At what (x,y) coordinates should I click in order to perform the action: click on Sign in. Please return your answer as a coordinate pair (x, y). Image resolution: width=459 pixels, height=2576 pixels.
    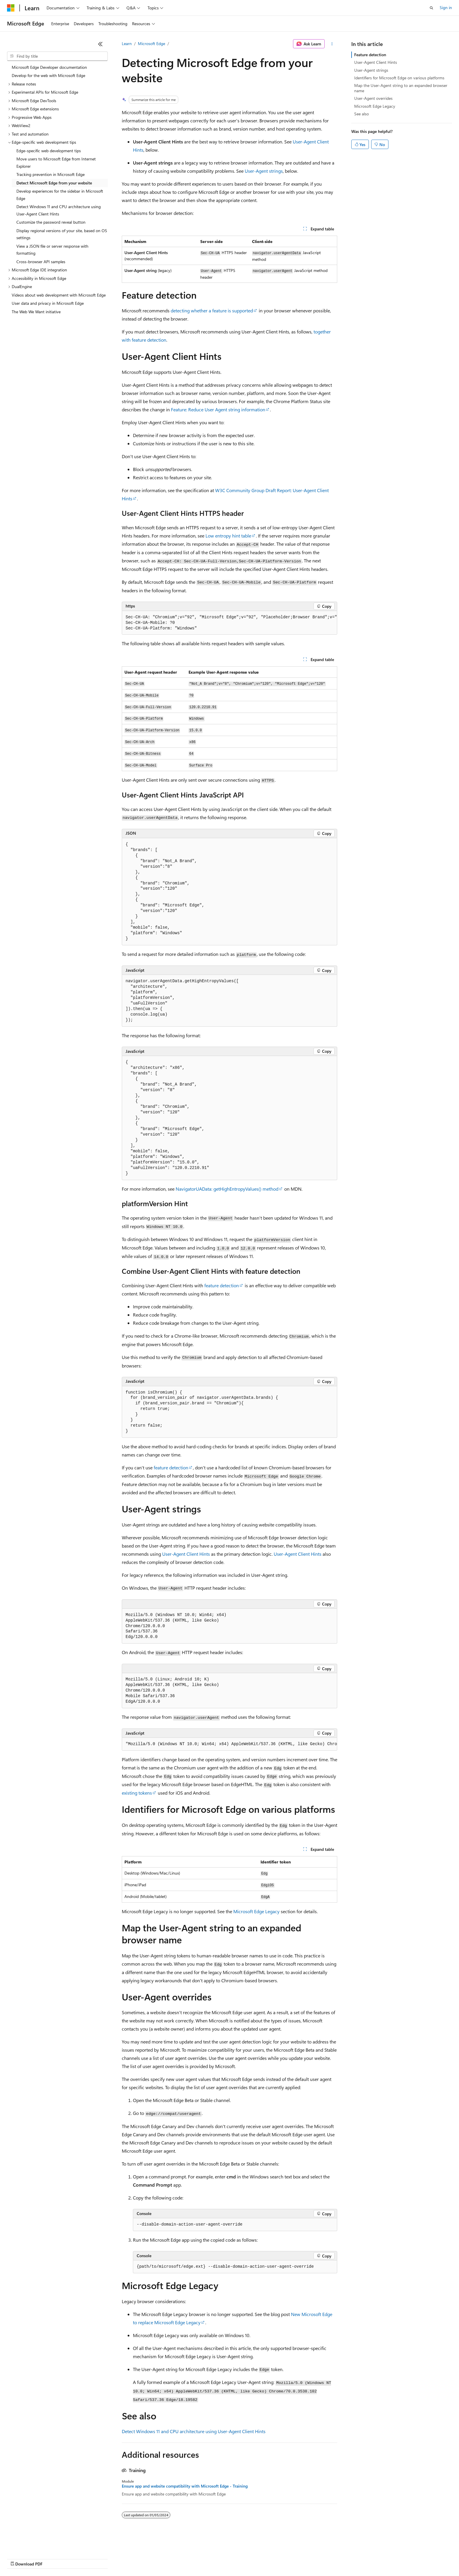
    Looking at the image, I should click on (446, 7).